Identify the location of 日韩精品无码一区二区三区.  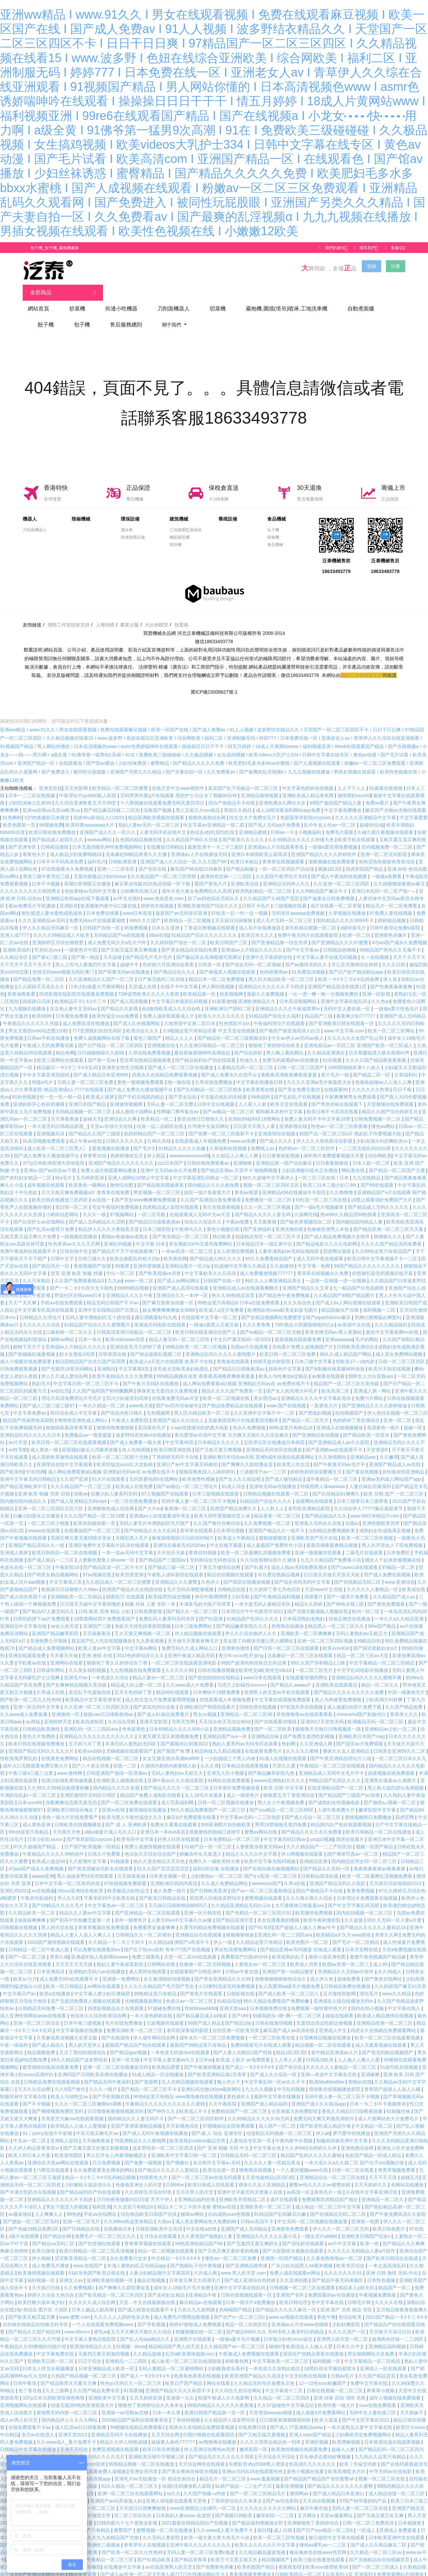
(249, 2146).